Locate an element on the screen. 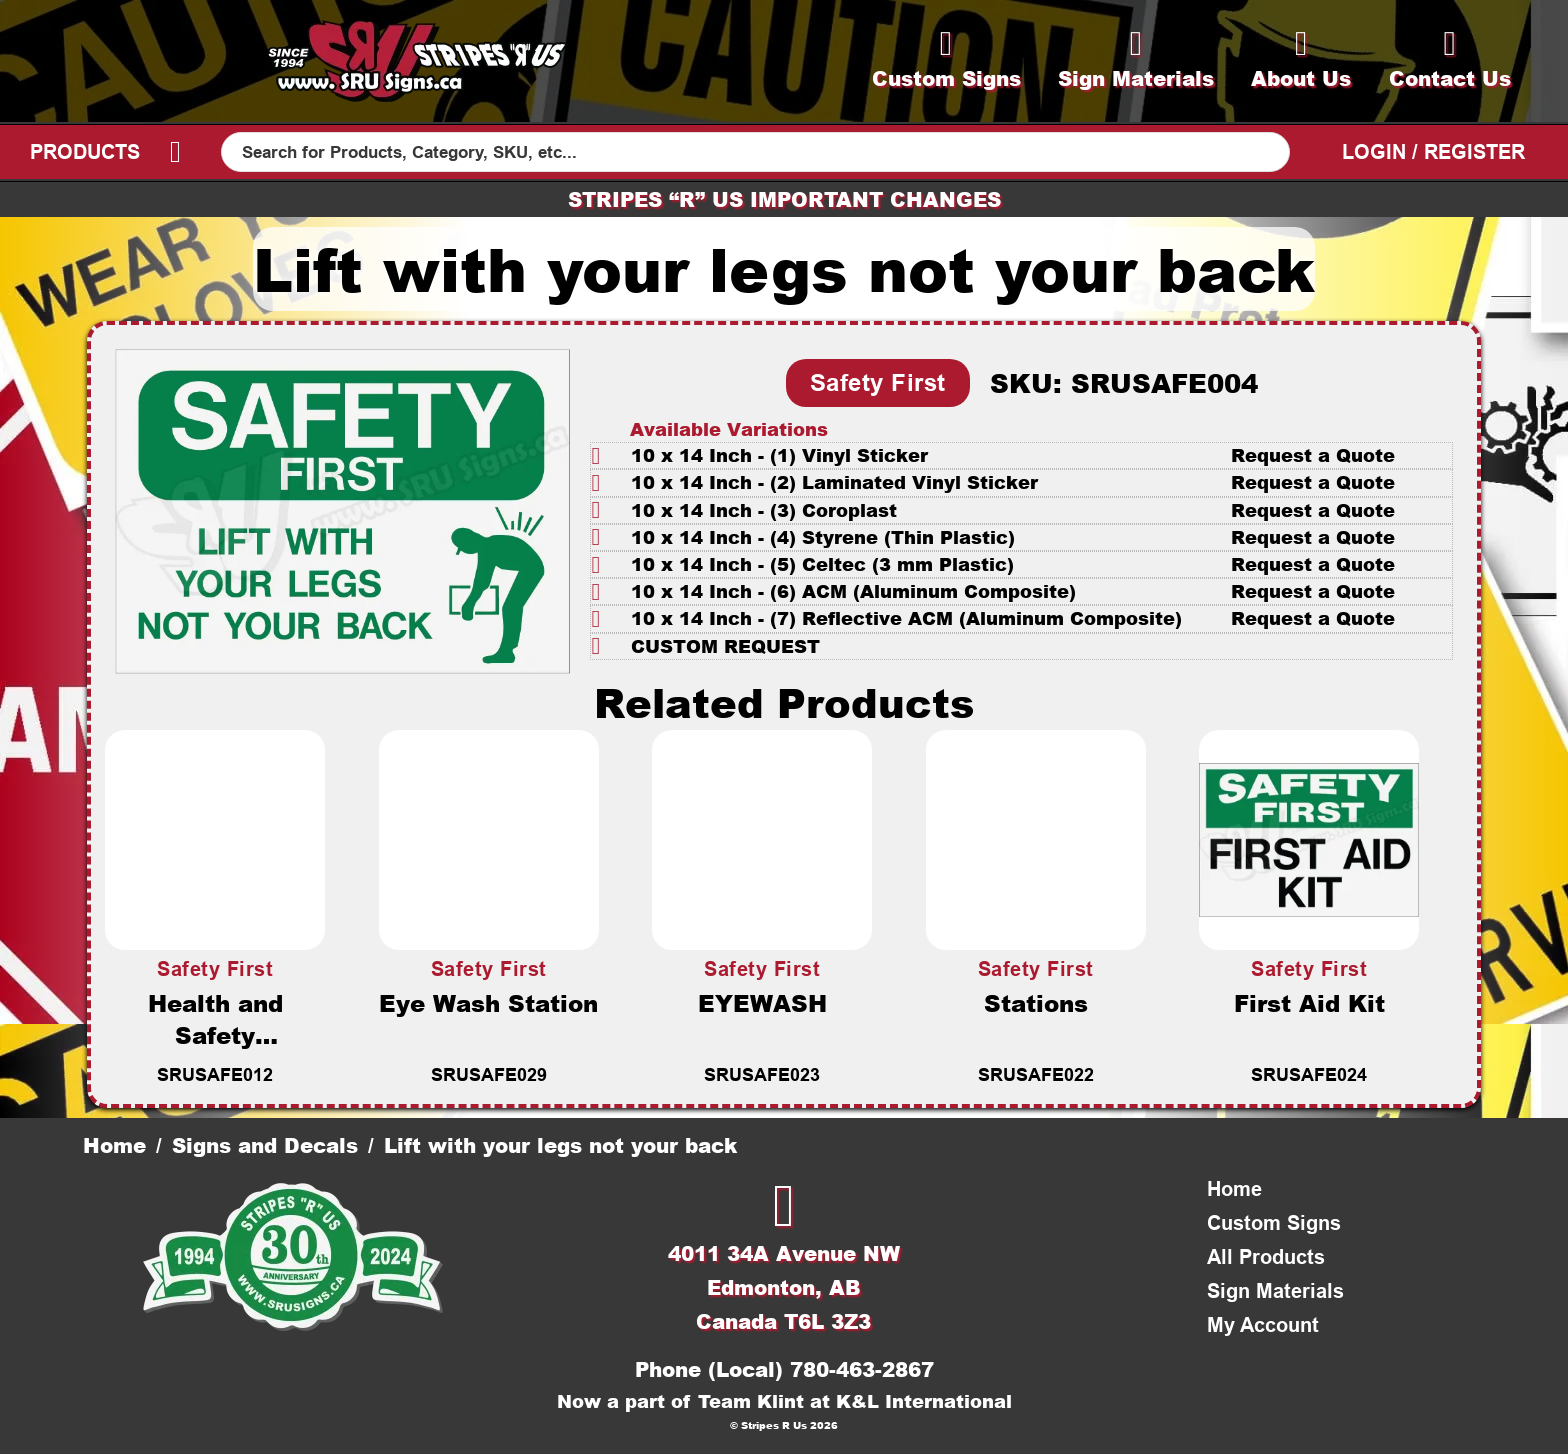  Health and Safety Committee is located at coordinates (215, 1035).